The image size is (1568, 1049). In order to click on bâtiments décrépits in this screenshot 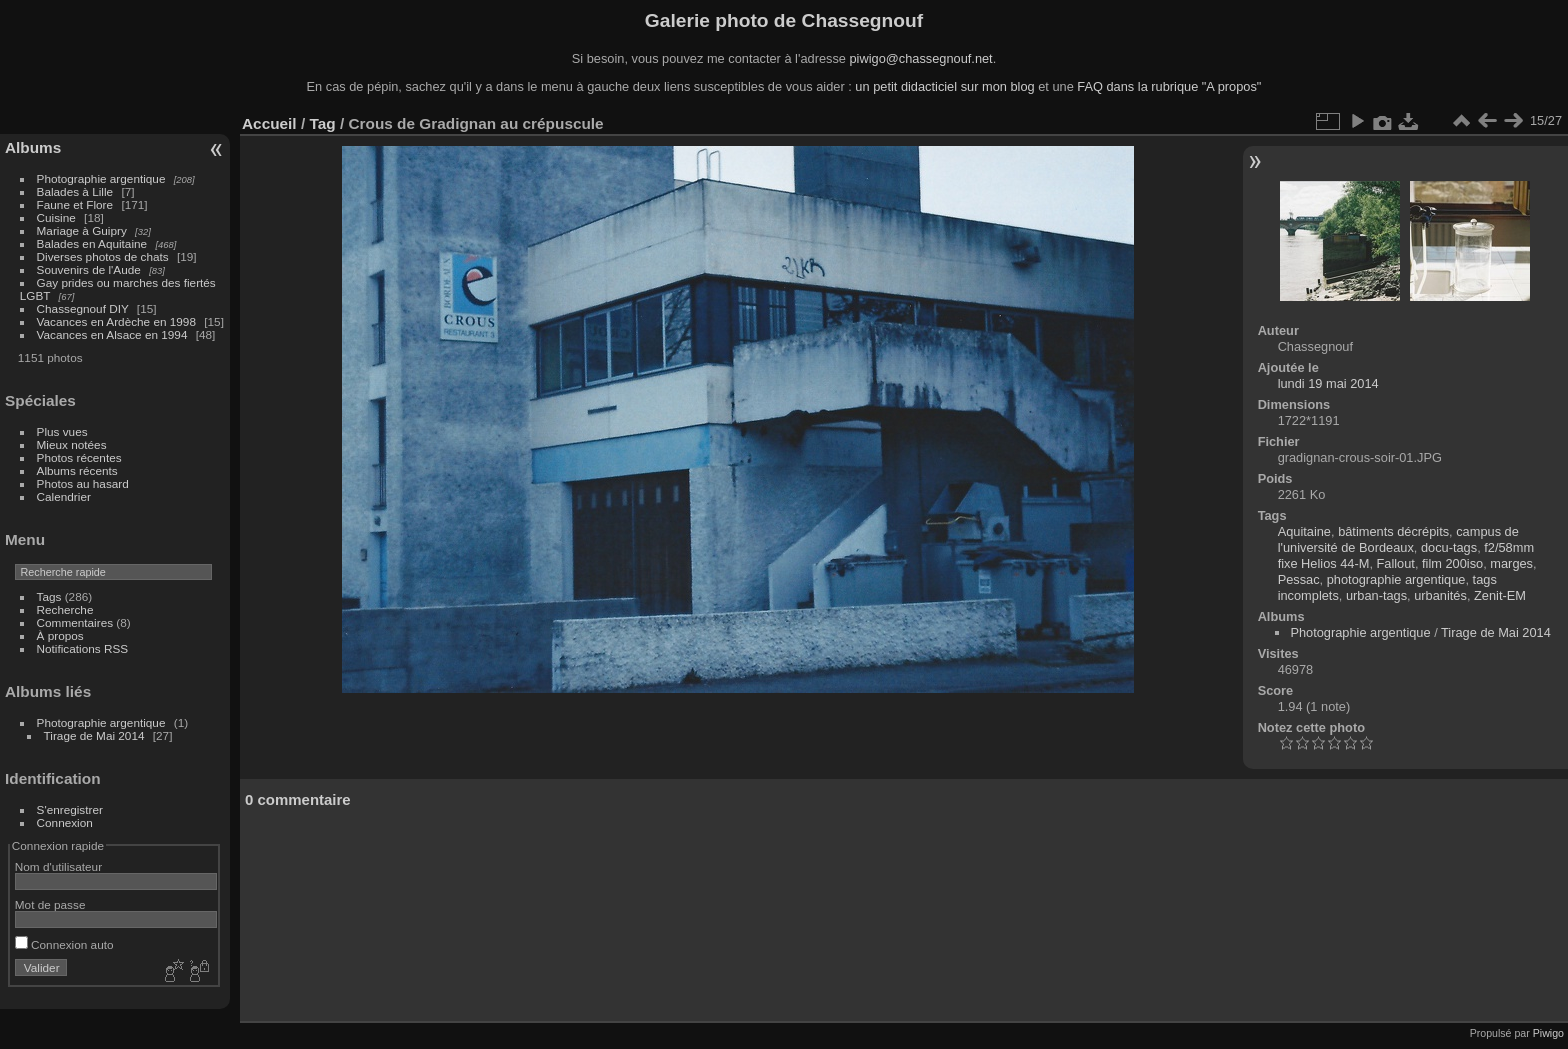, I will do `click(1393, 531)`.